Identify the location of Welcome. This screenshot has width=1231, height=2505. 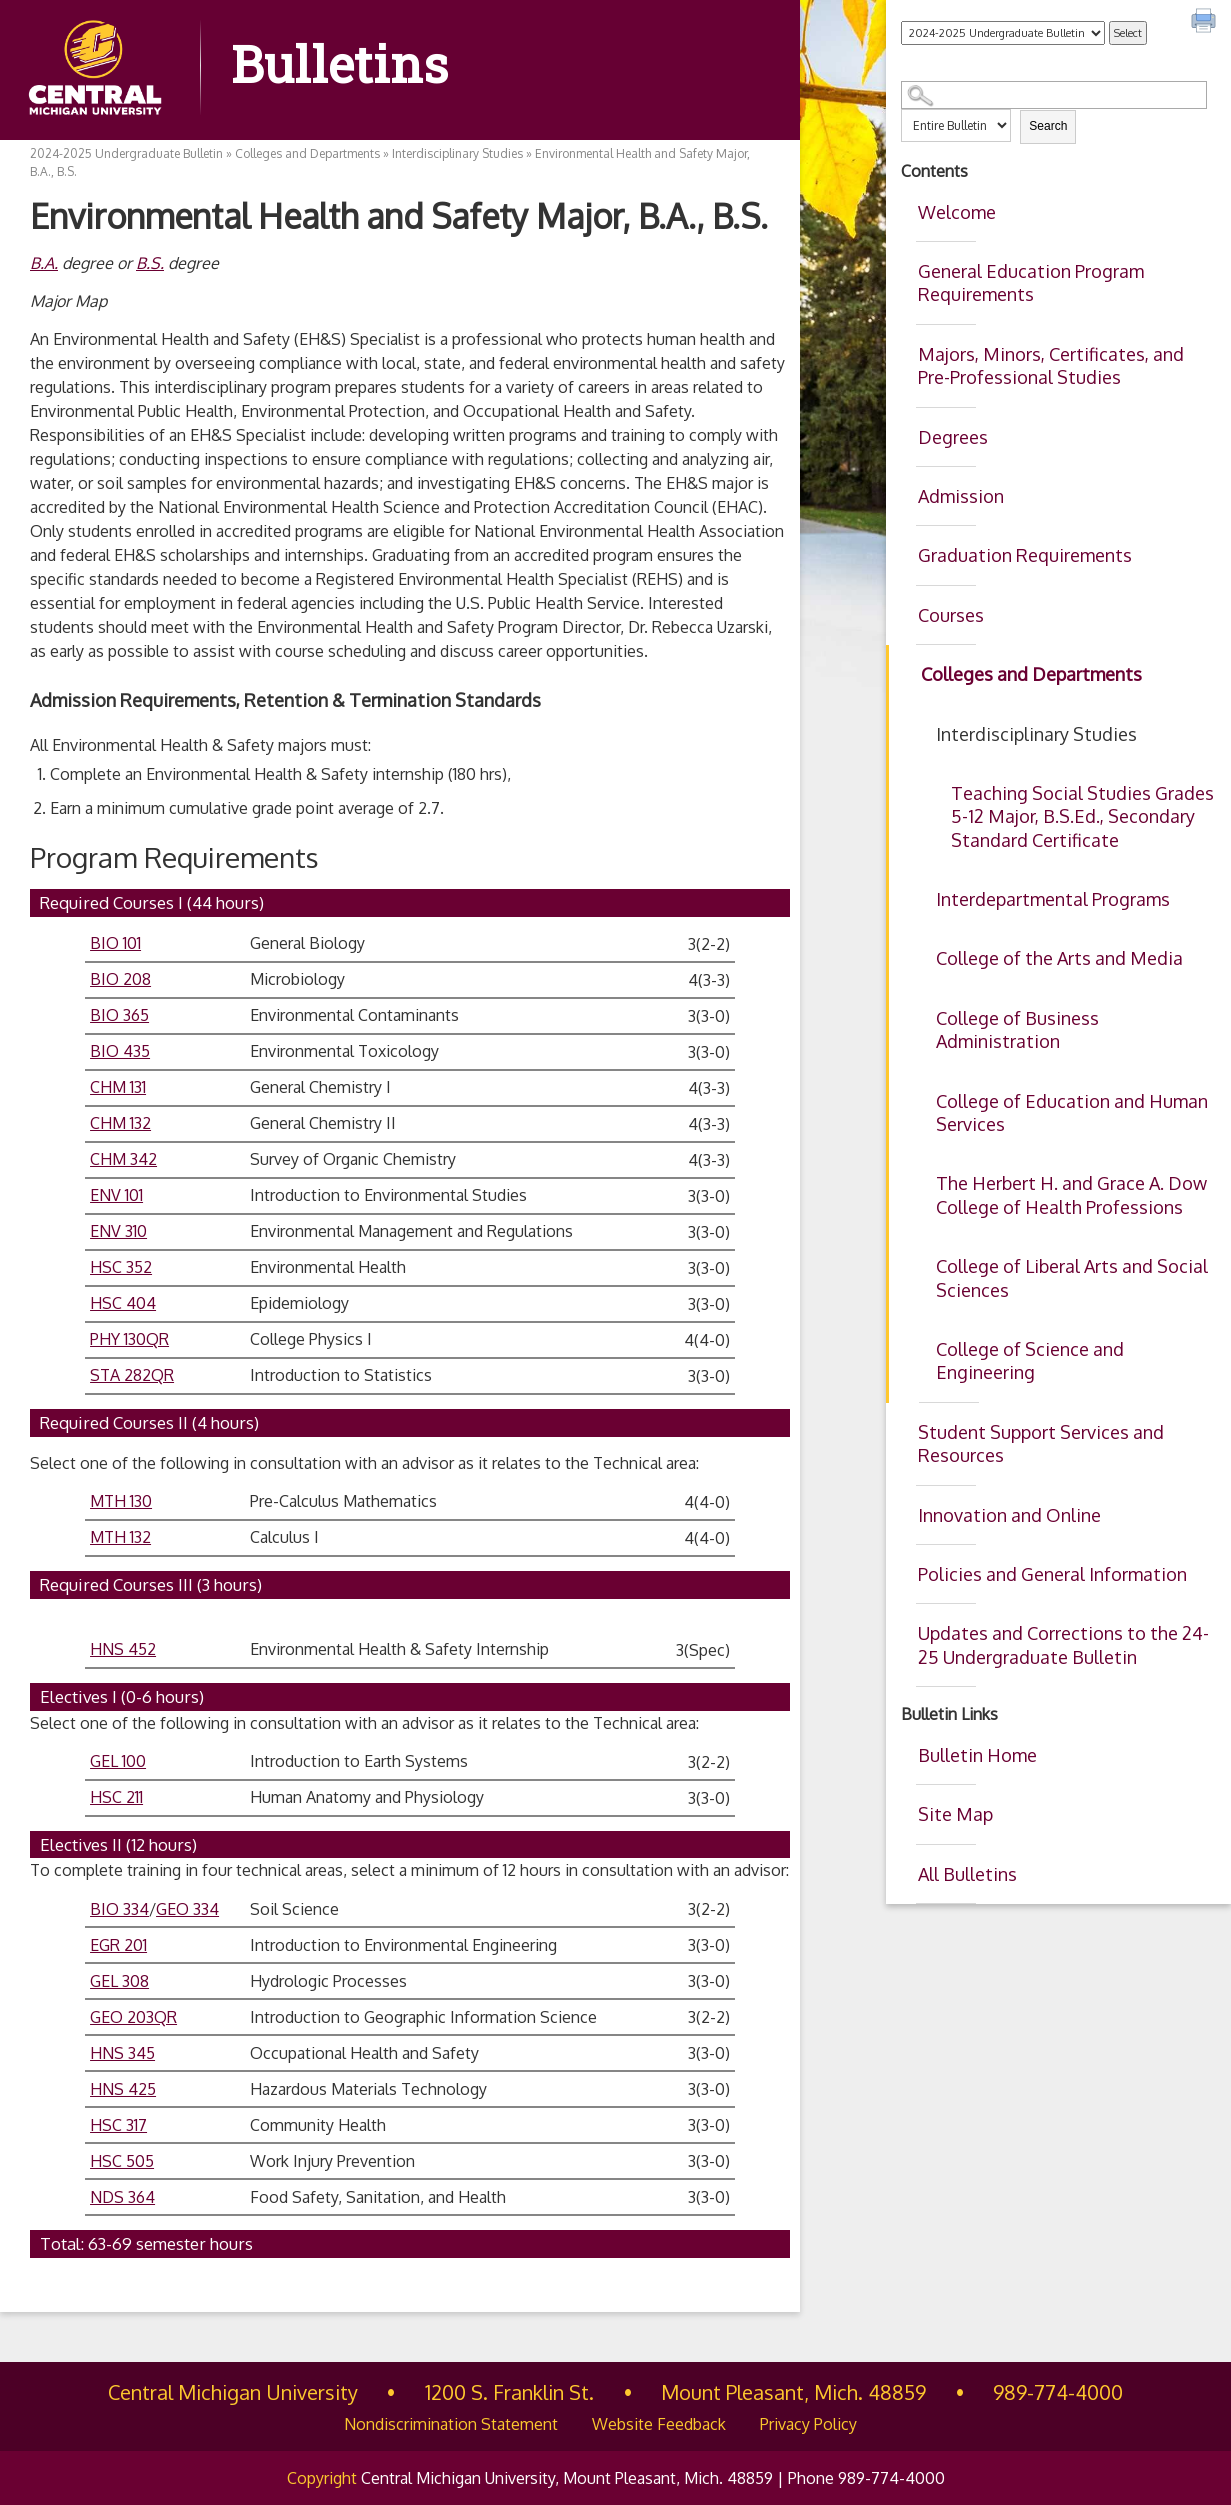
(957, 212).